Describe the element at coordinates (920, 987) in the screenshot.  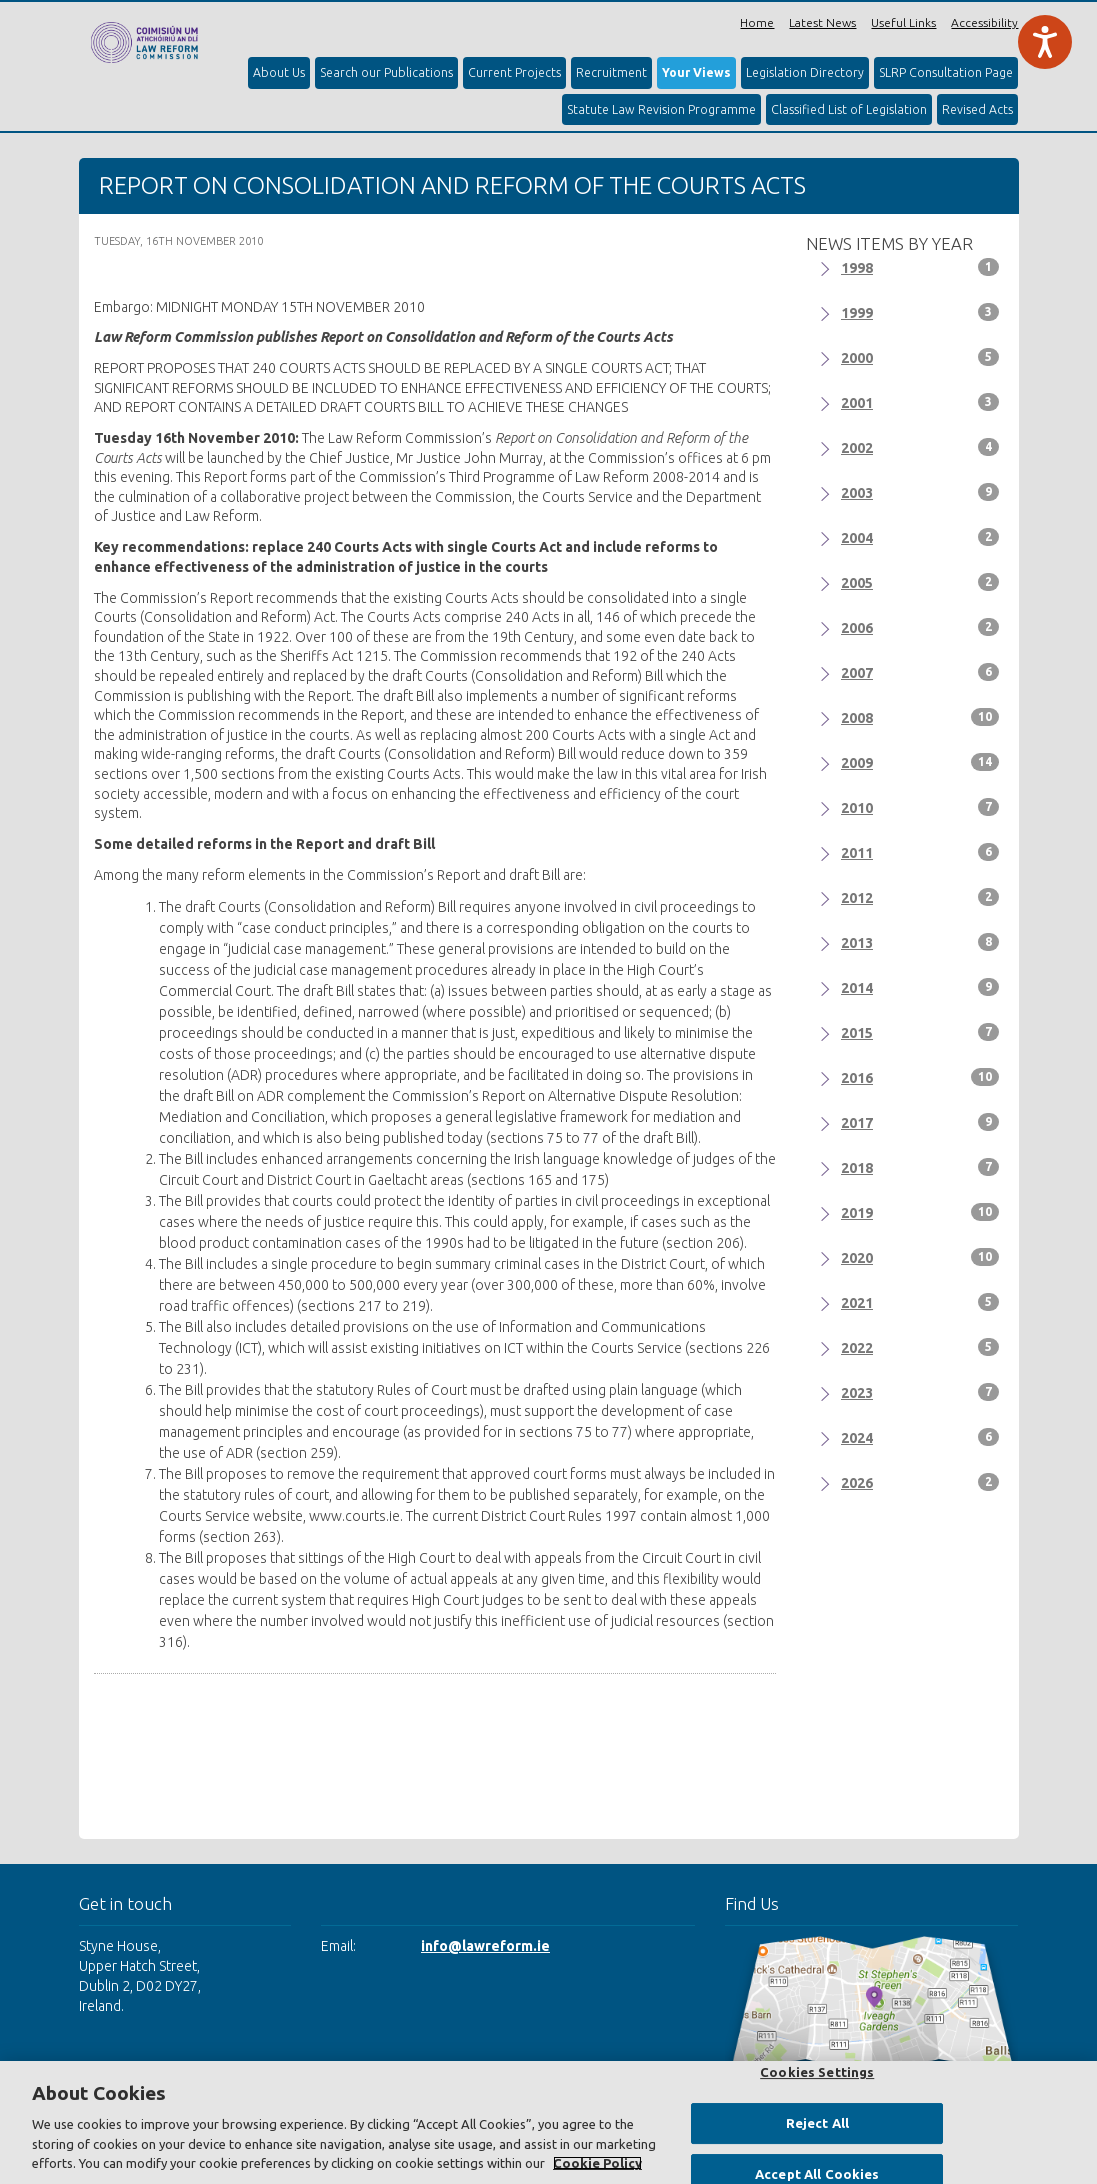
I see `2014` at that location.